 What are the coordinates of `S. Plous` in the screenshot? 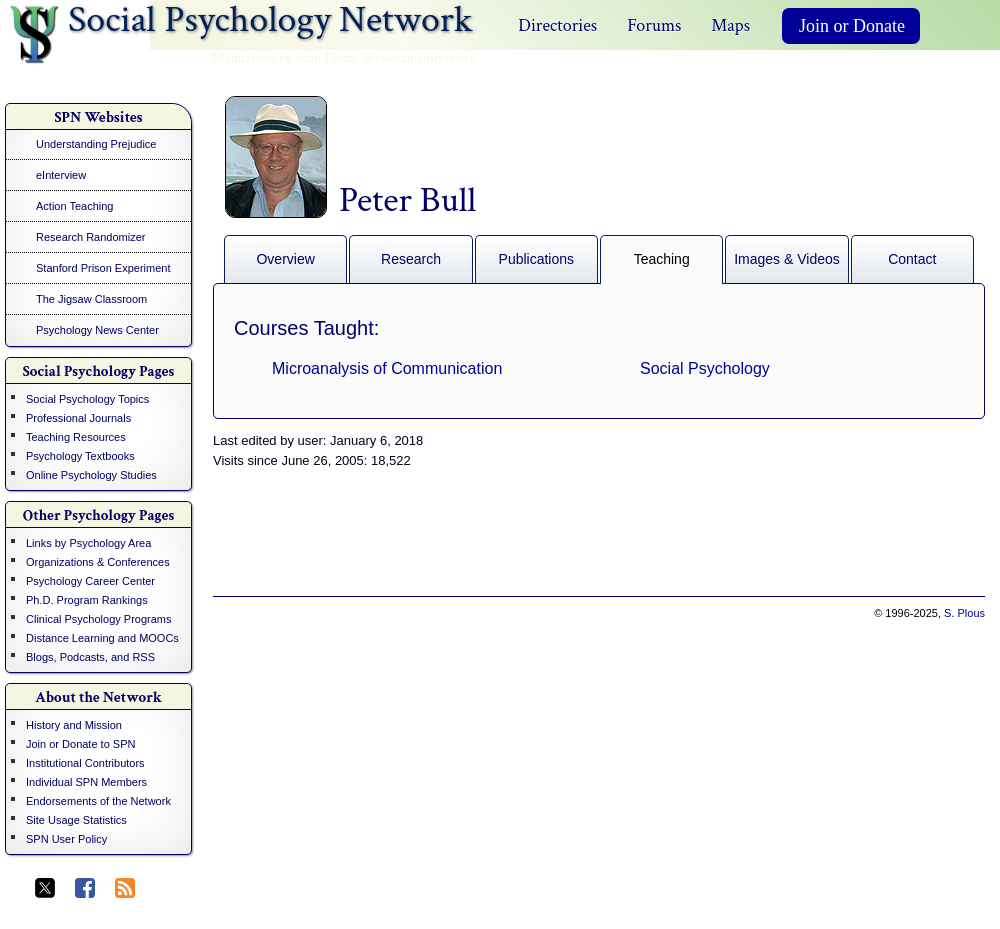 It's located at (964, 613).